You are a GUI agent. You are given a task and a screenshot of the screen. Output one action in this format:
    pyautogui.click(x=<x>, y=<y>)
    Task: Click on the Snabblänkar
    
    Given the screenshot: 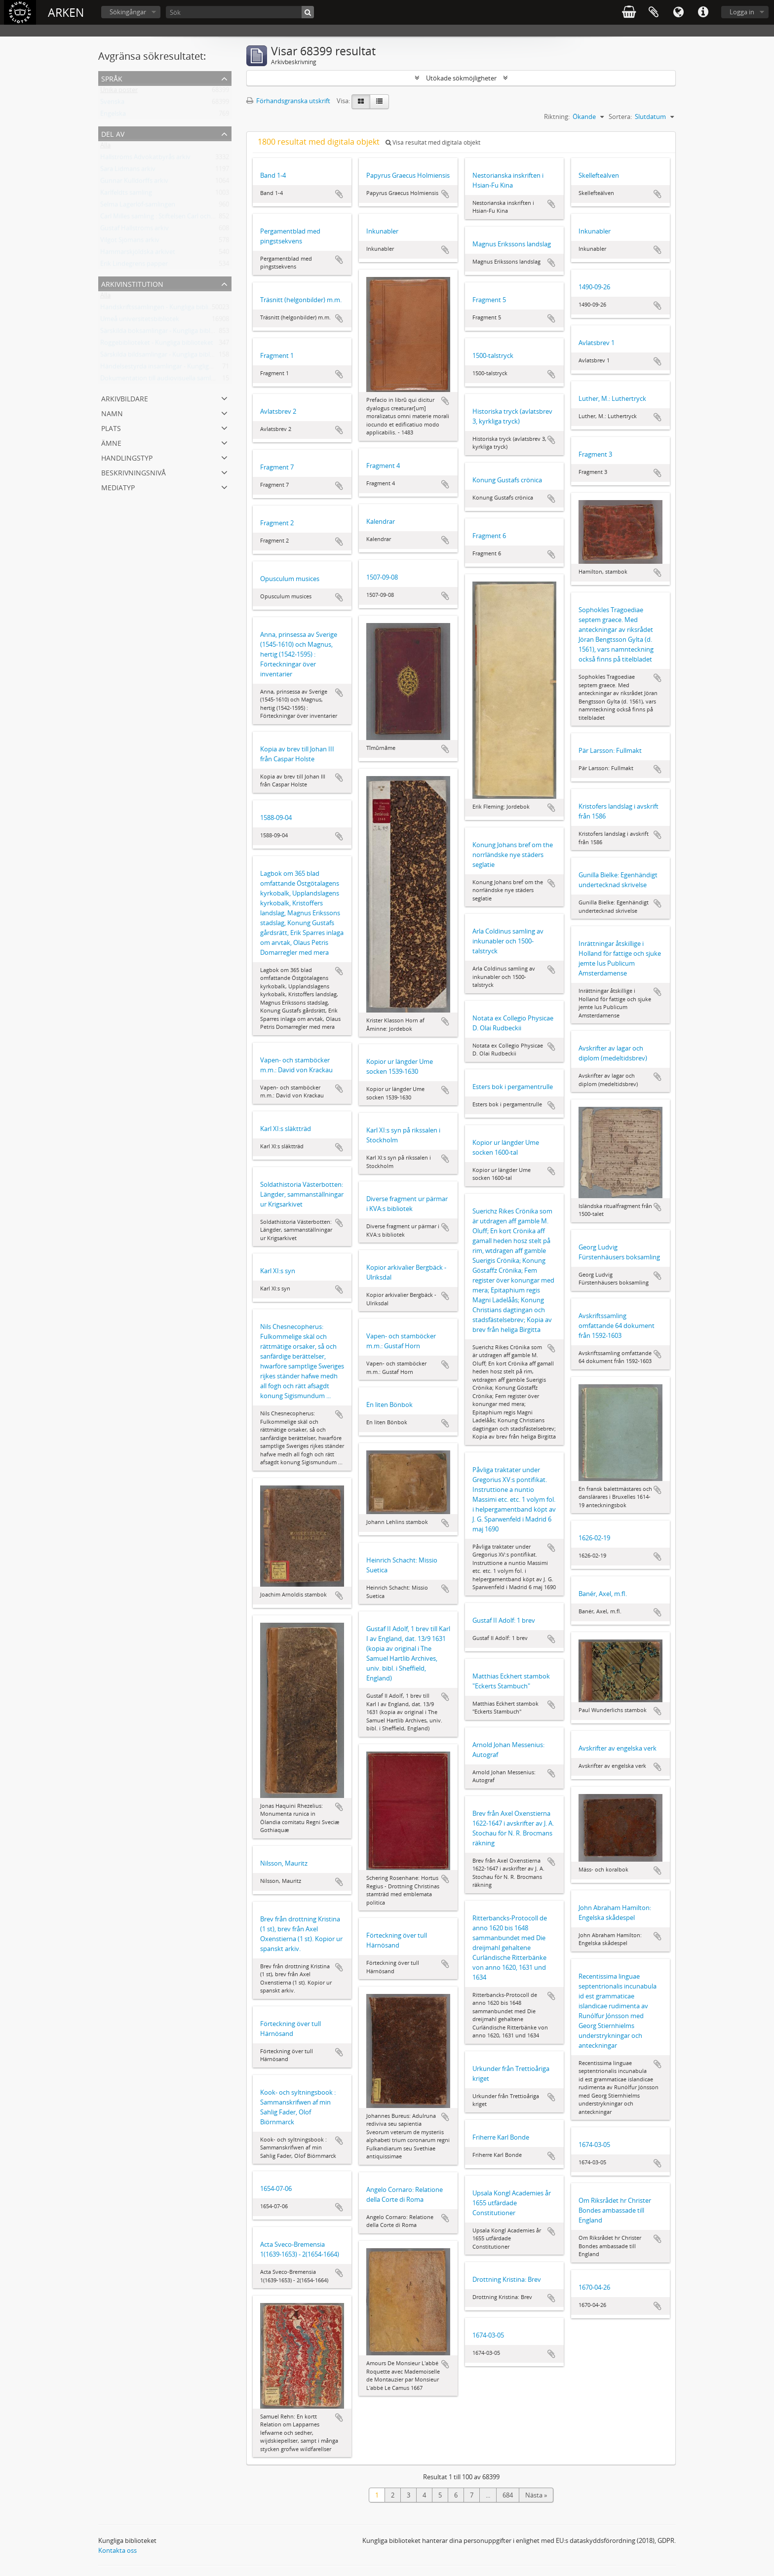 What is the action you would take?
    pyautogui.click(x=703, y=12)
    